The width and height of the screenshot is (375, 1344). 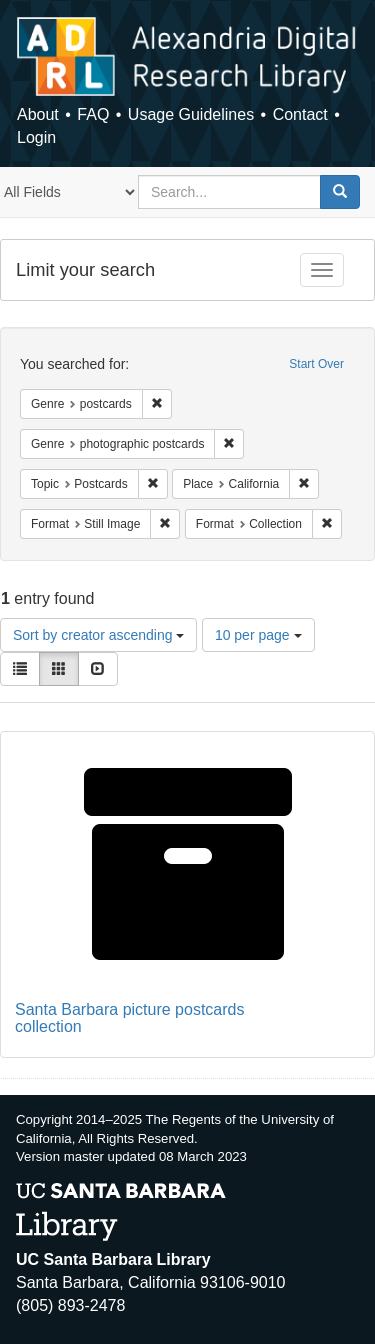 What do you see at coordinates (36, 137) in the screenshot?
I see `Login` at bounding box center [36, 137].